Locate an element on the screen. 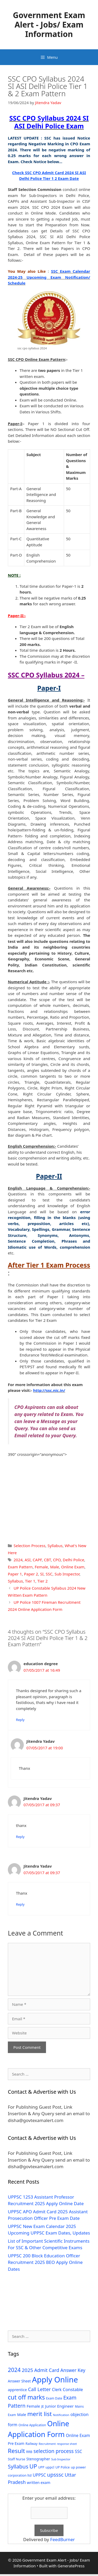  Paper 2 is located at coordinates (31, 1573).